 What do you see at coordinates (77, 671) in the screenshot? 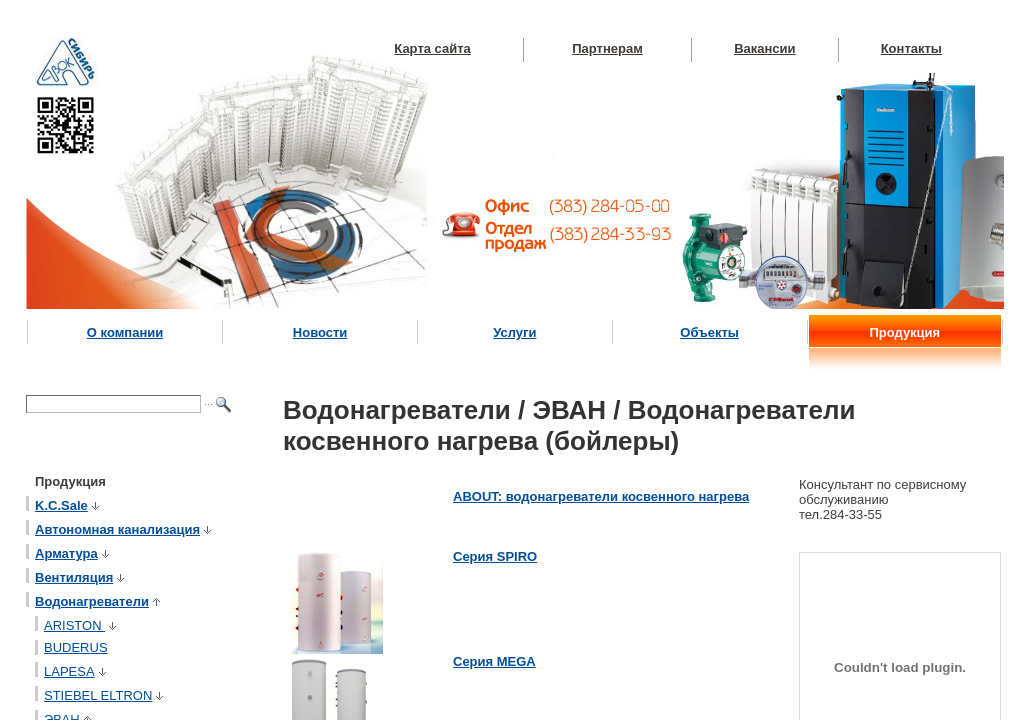
I see `LAPESA` at bounding box center [77, 671].